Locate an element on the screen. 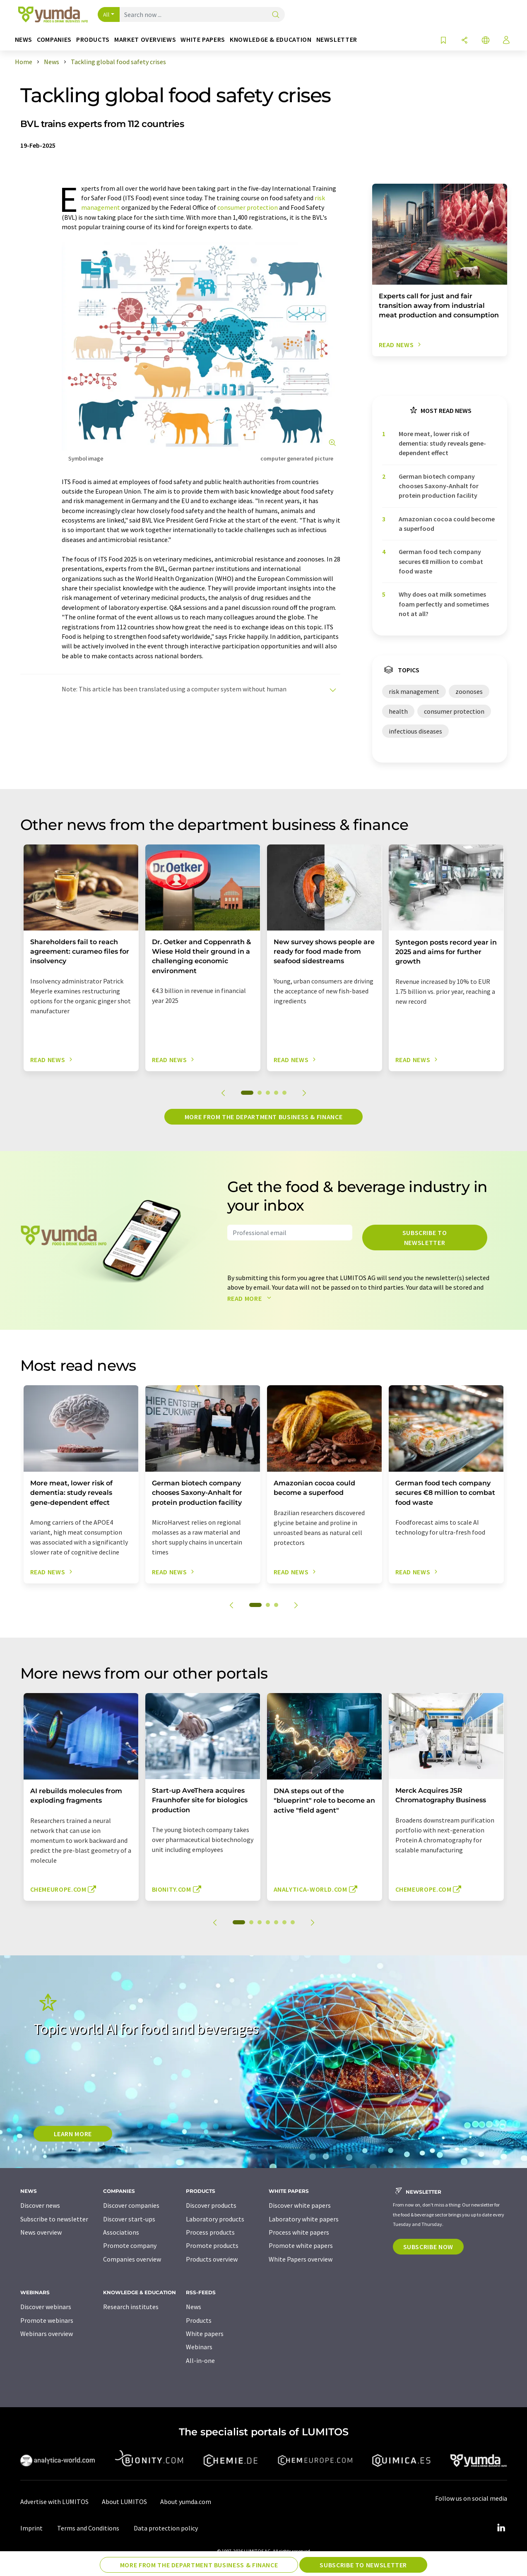 The image size is (527, 2576). Discover companies is located at coordinates (131, 2205).